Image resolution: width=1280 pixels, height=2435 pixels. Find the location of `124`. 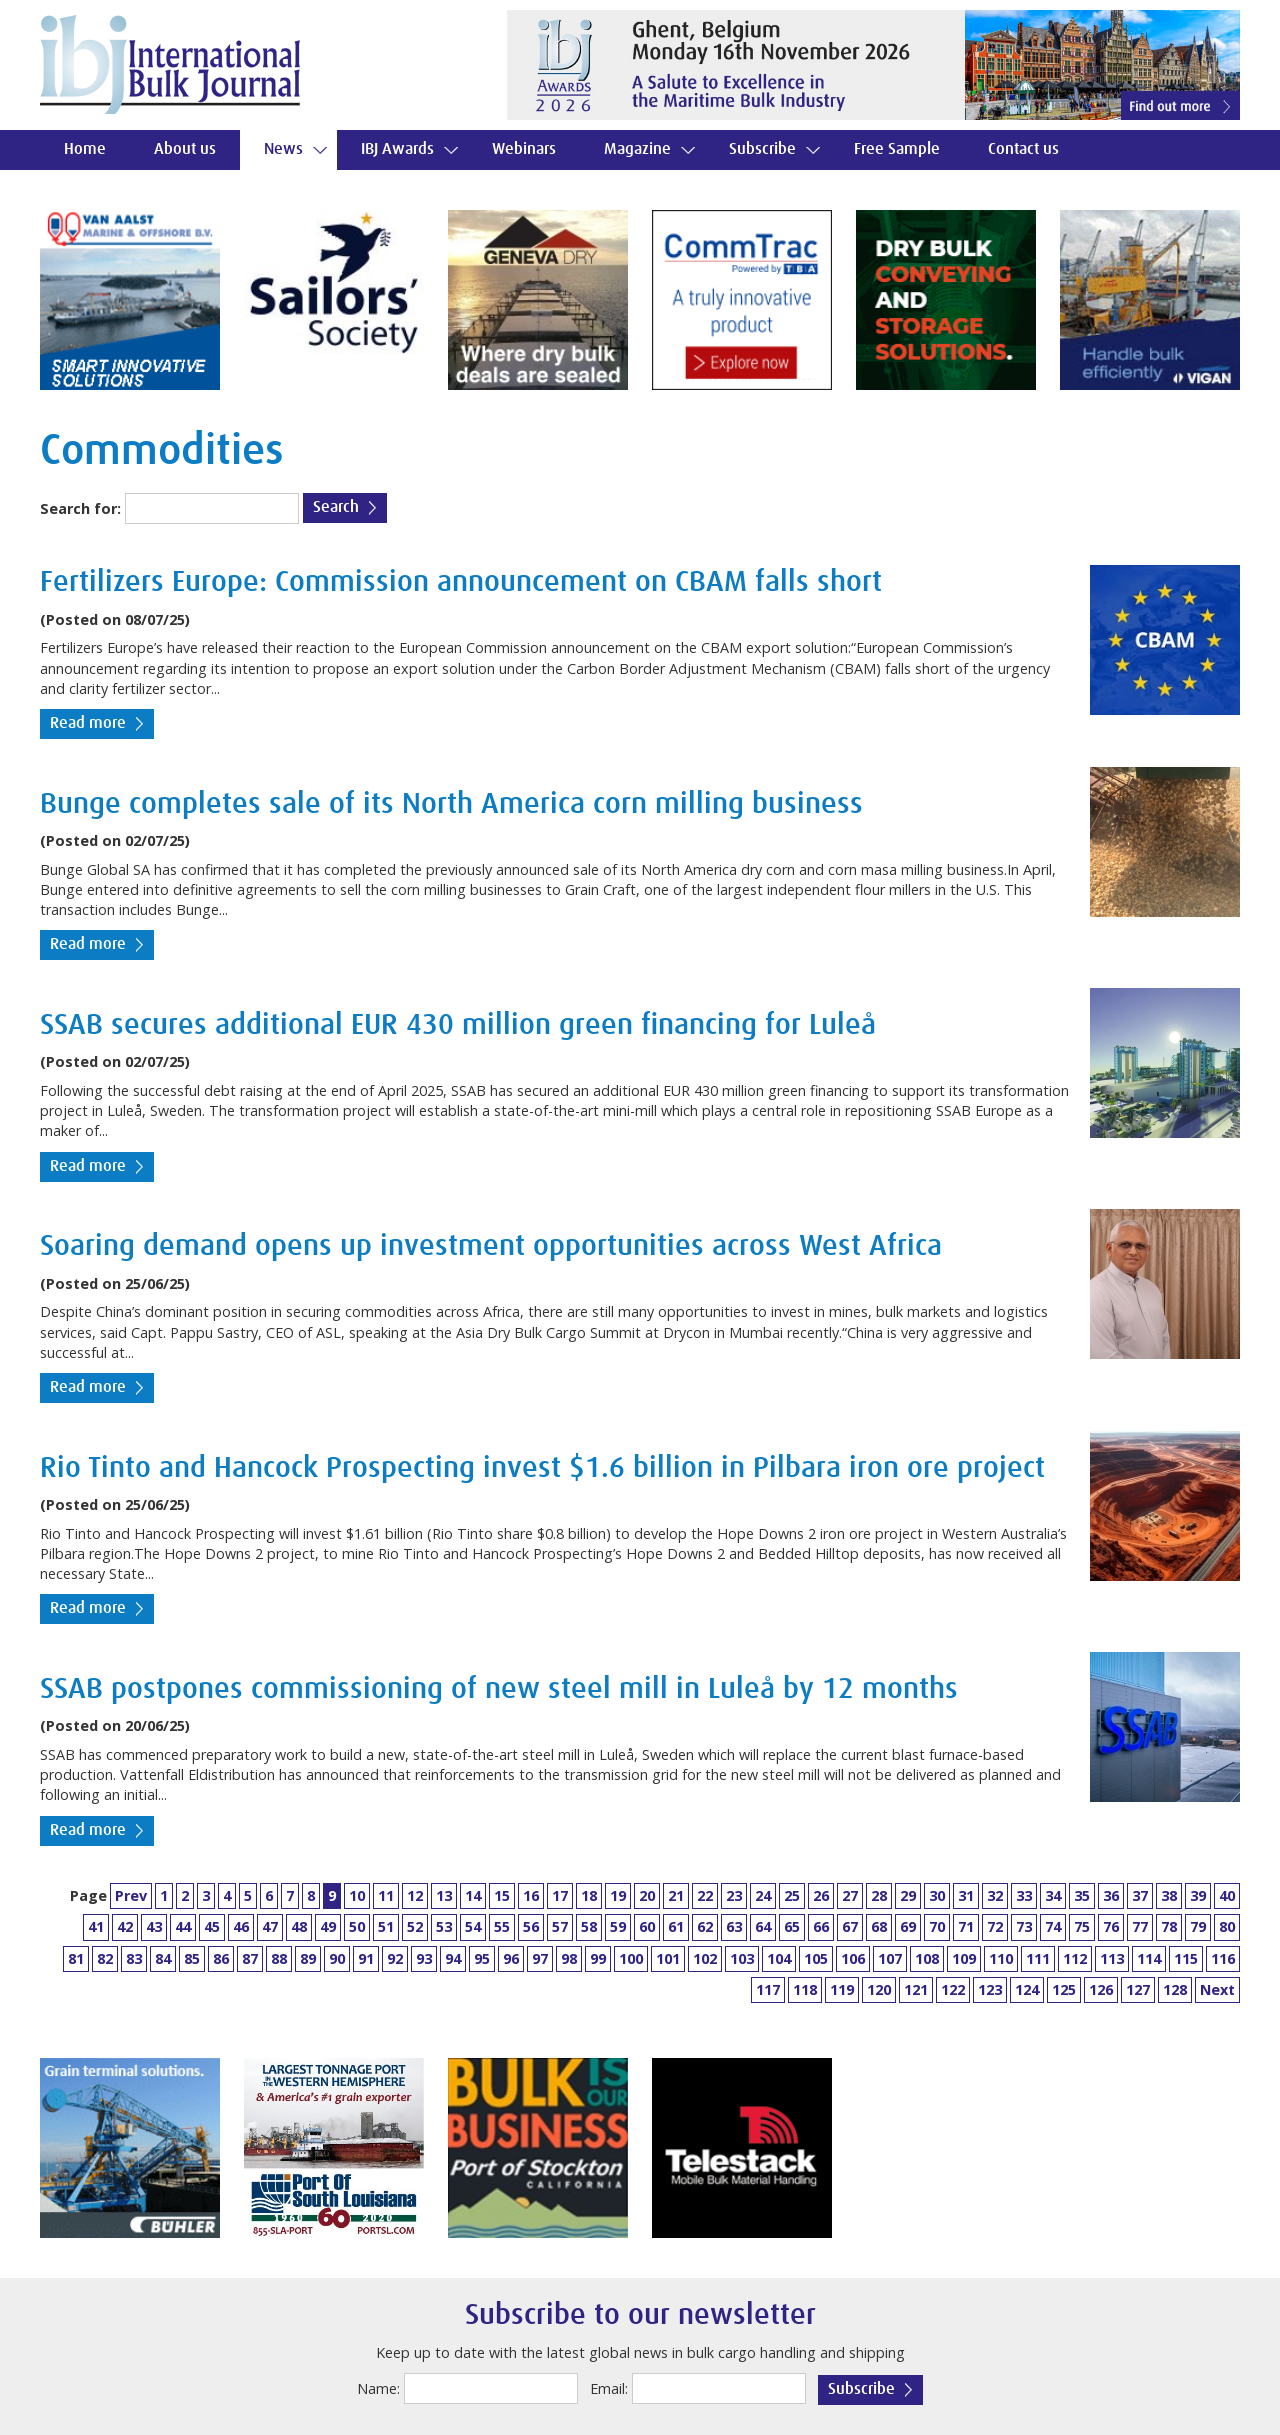

124 is located at coordinates (1027, 1989).